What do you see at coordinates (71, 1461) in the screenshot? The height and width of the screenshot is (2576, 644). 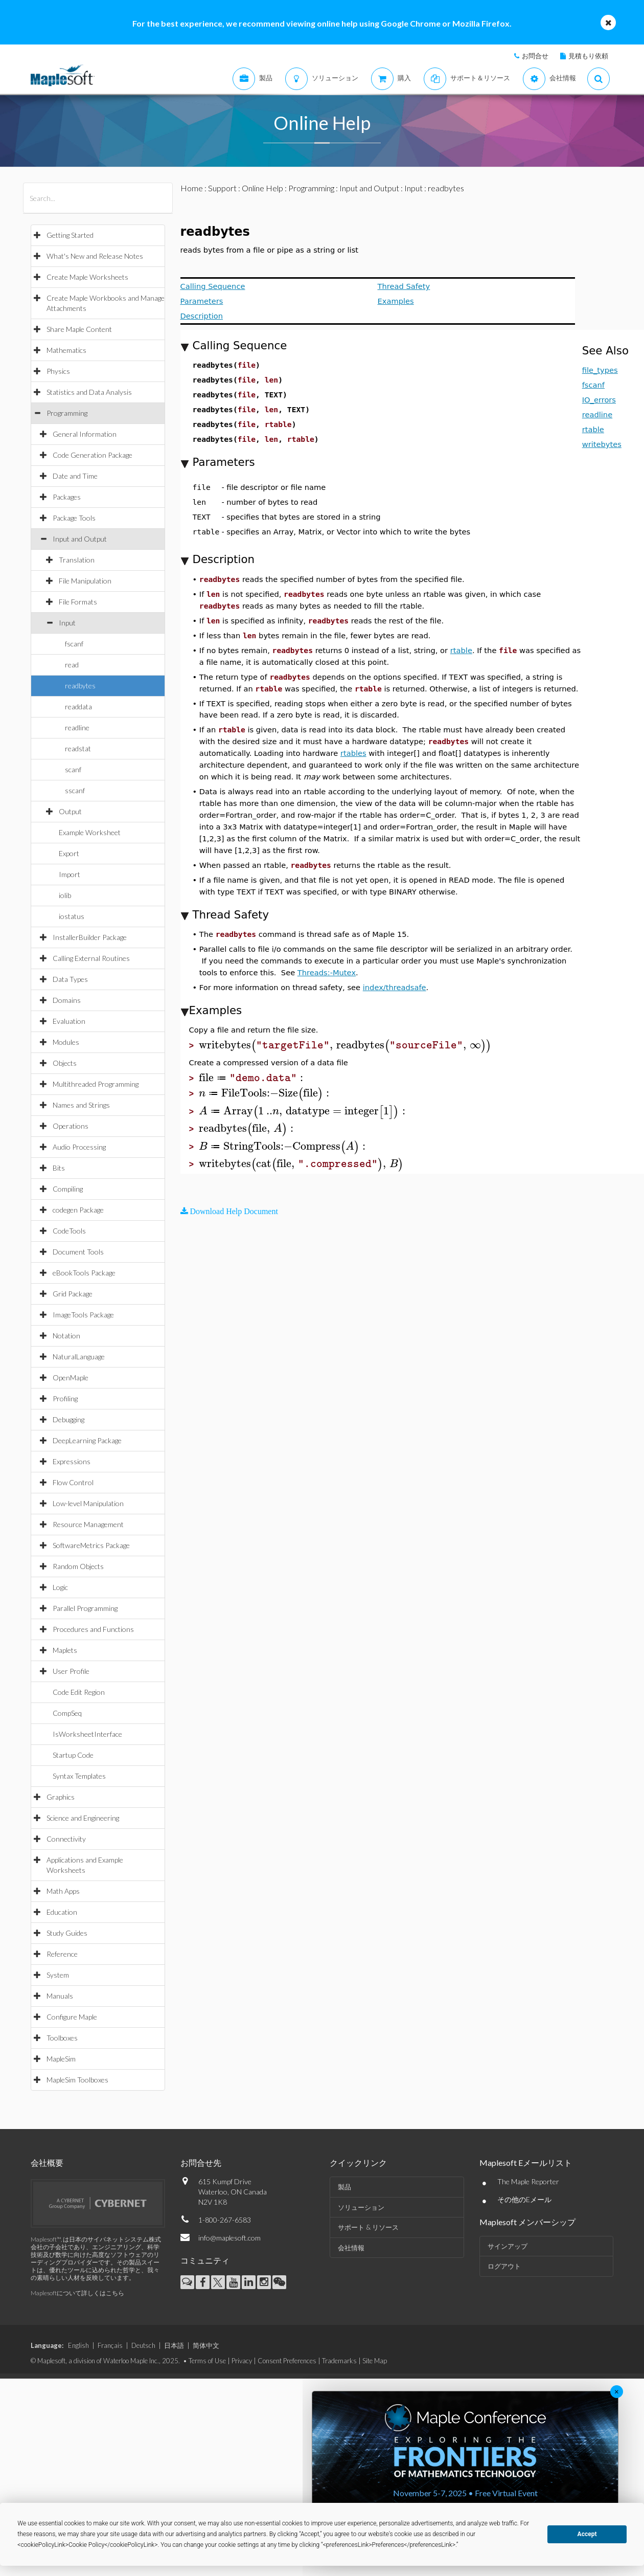 I see `Expressions` at bounding box center [71, 1461].